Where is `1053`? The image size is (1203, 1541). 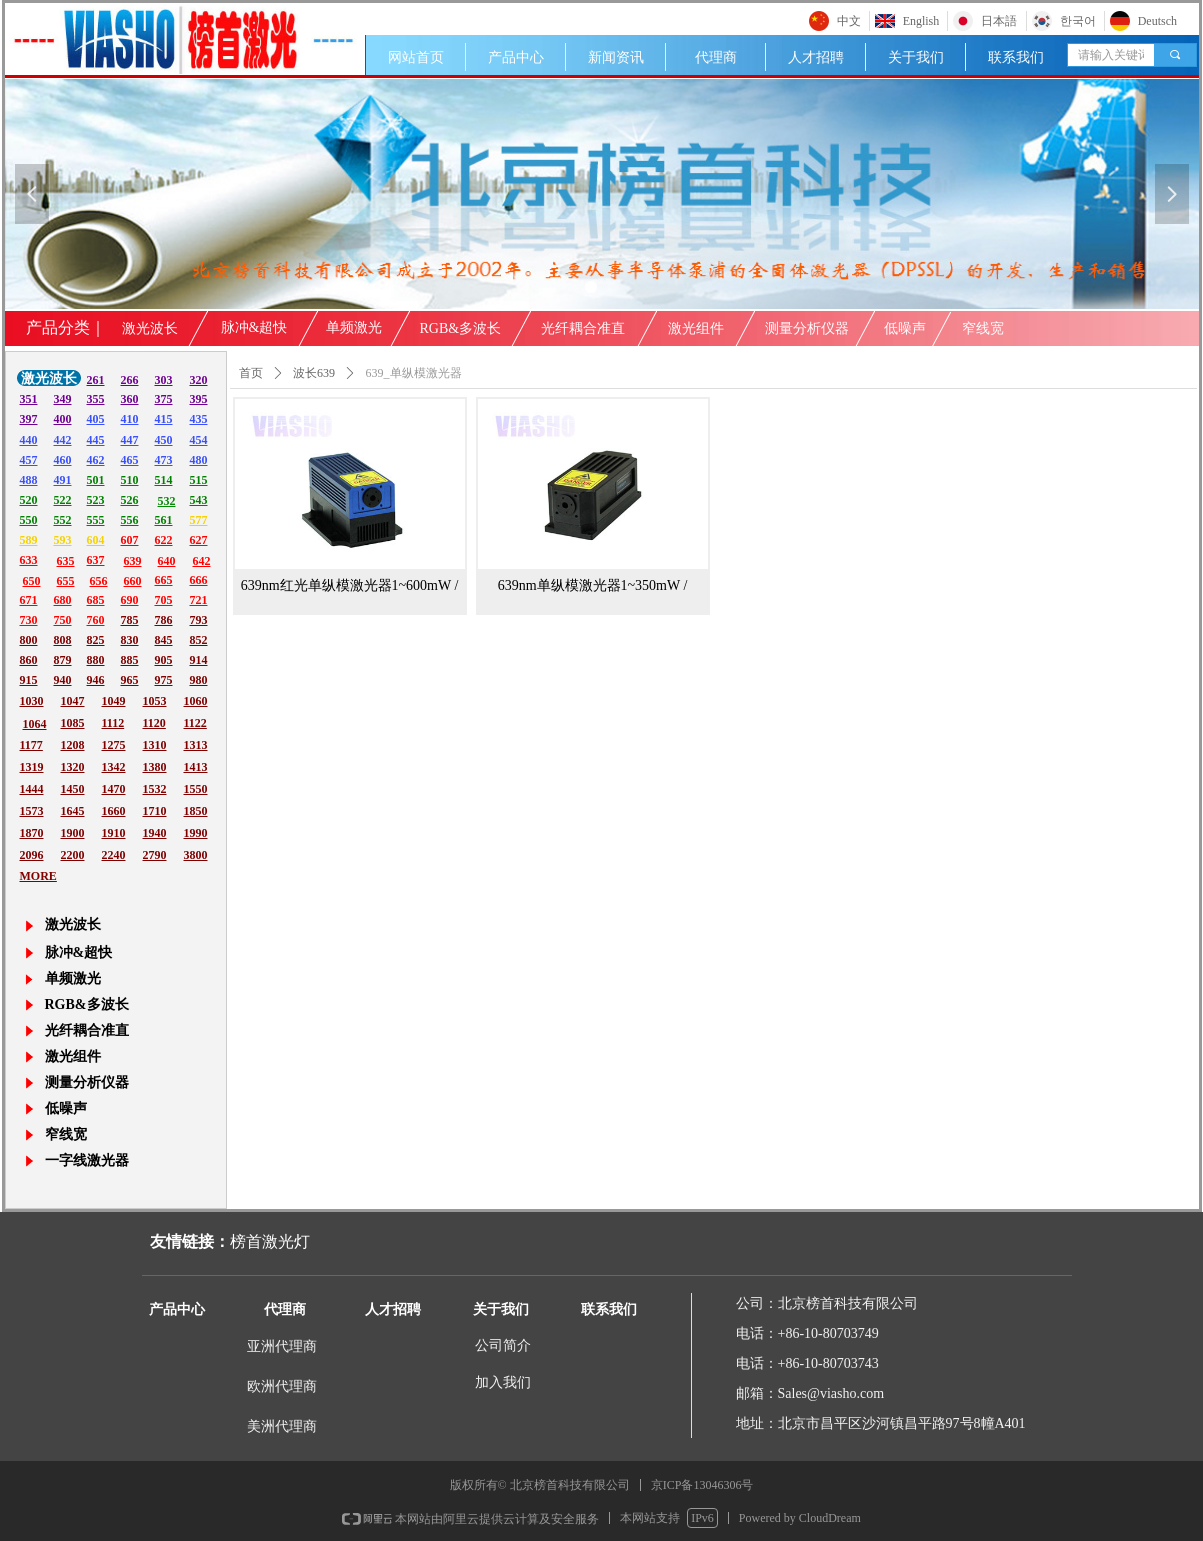 1053 is located at coordinates (155, 701).